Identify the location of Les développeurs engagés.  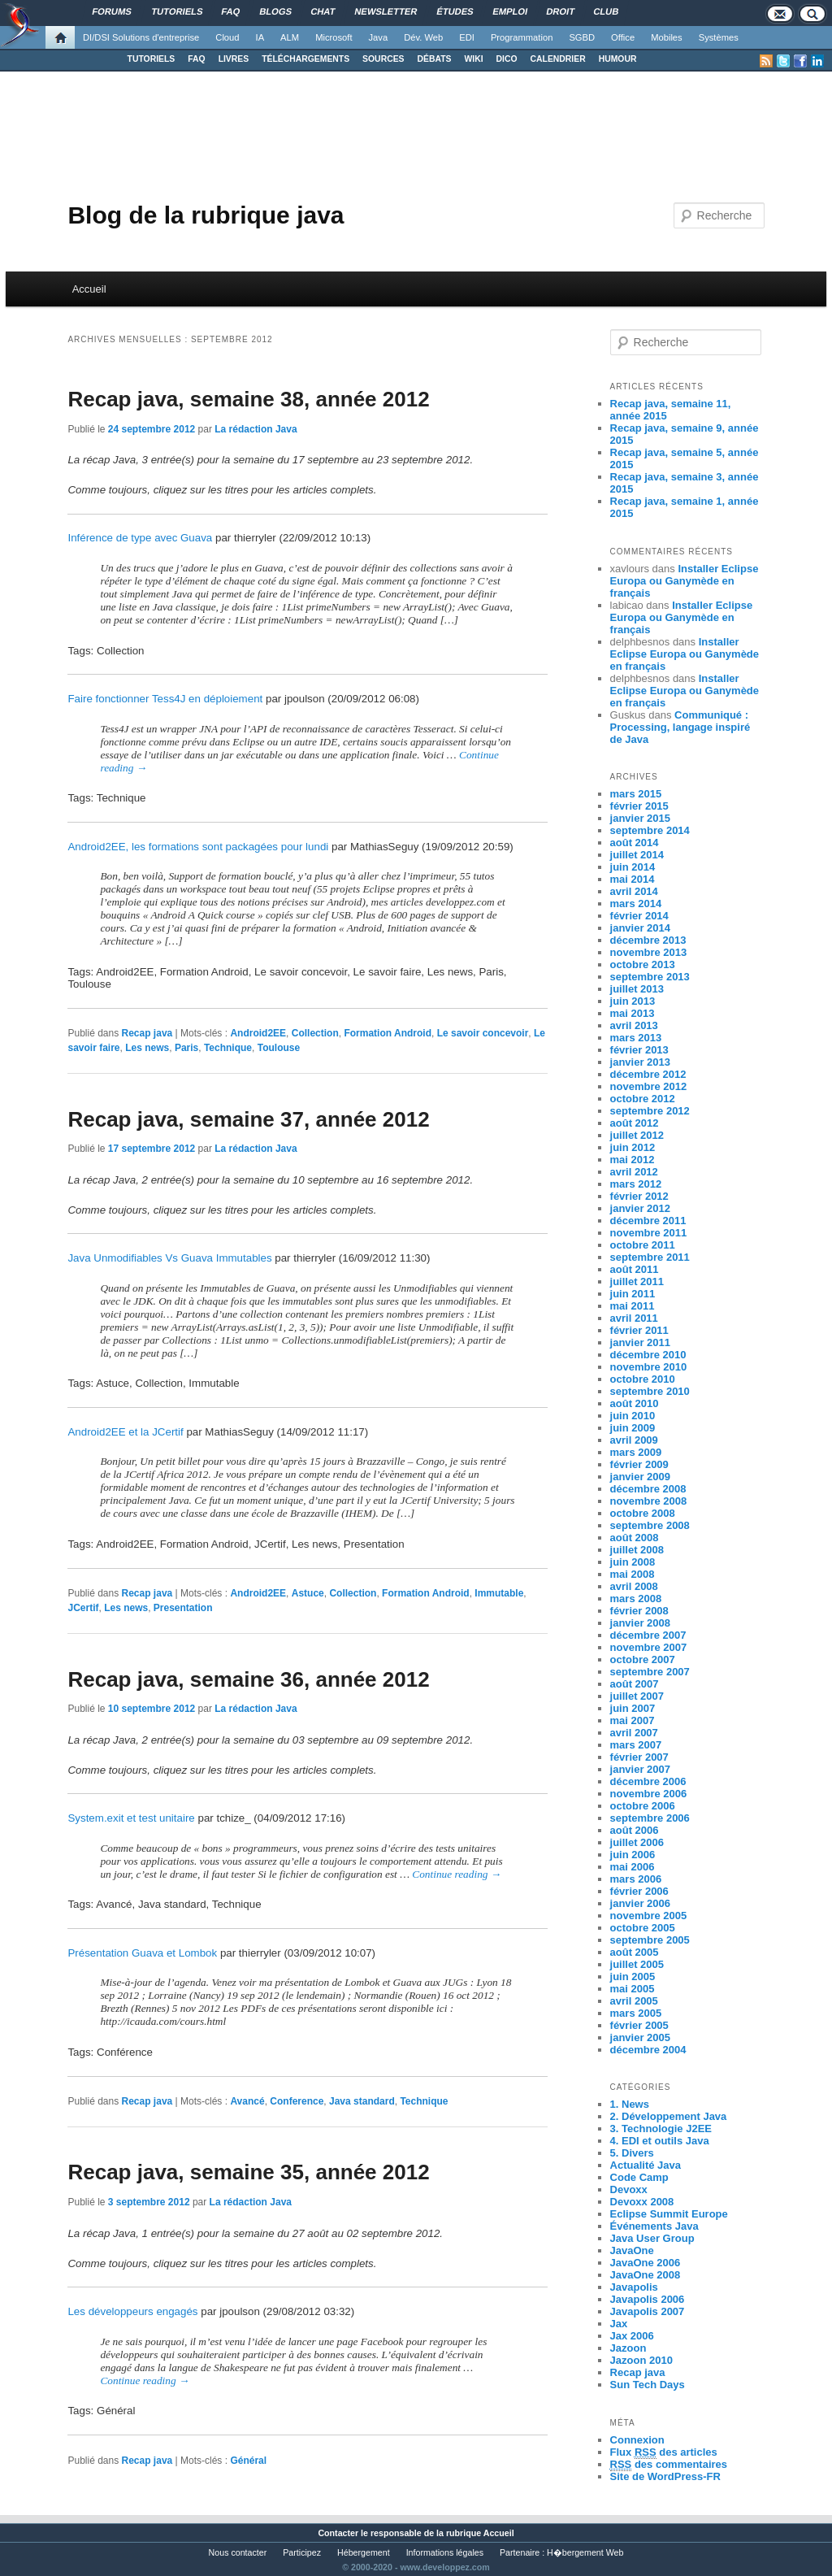
(132, 2311).